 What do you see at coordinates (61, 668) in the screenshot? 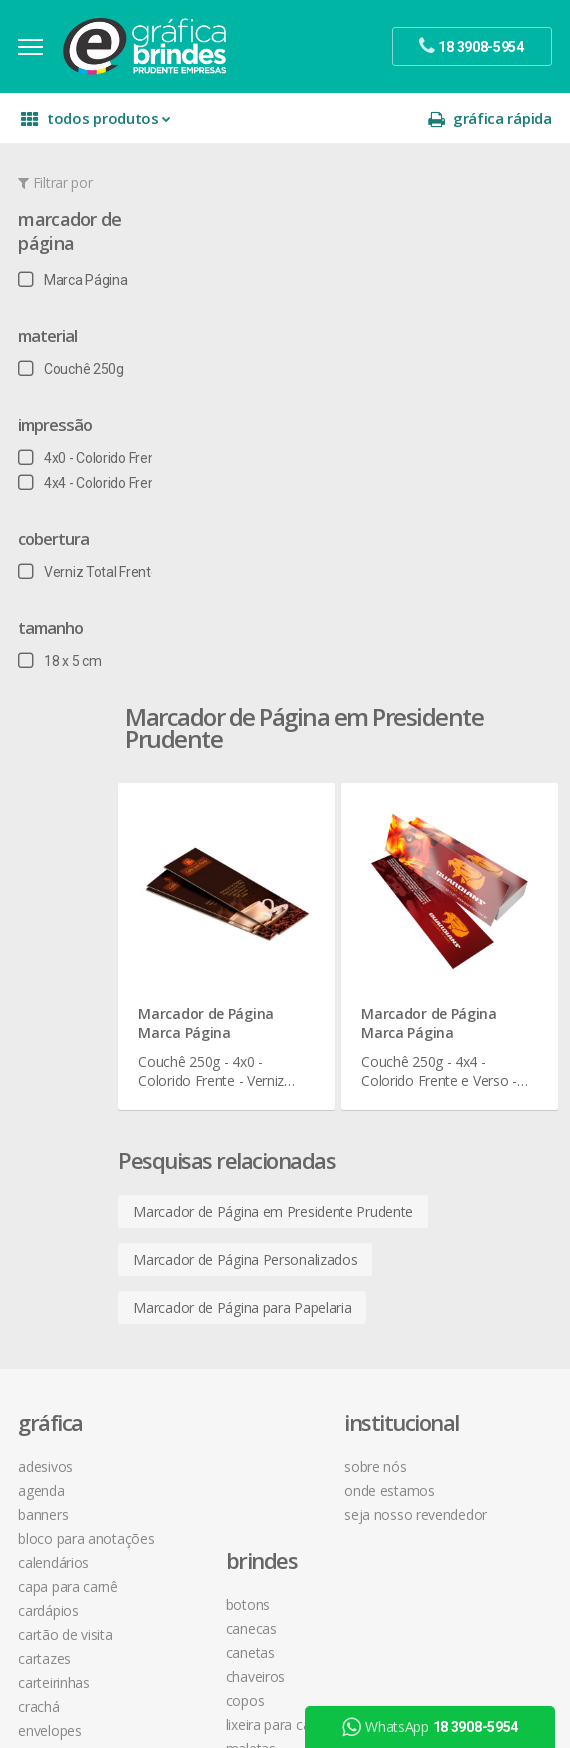
I see `18 x 5 cm` at bounding box center [61, 668].